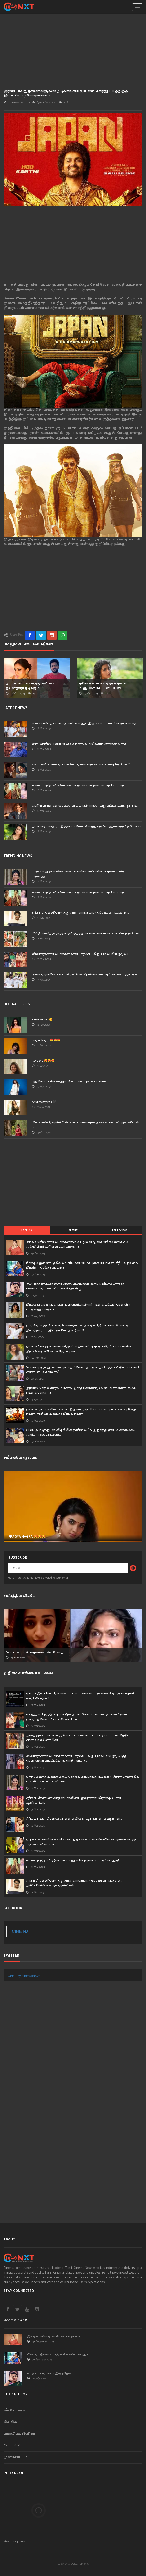 This screenshot has height=2576, width=146. What do you see at coordinates (102, 686) in the screenshot?
I see `ரசிகர்களை கவர்ந்த நடிகை அனுபமா லேட்டஸ்ட் போட்..` at bounding box center [102, 686].